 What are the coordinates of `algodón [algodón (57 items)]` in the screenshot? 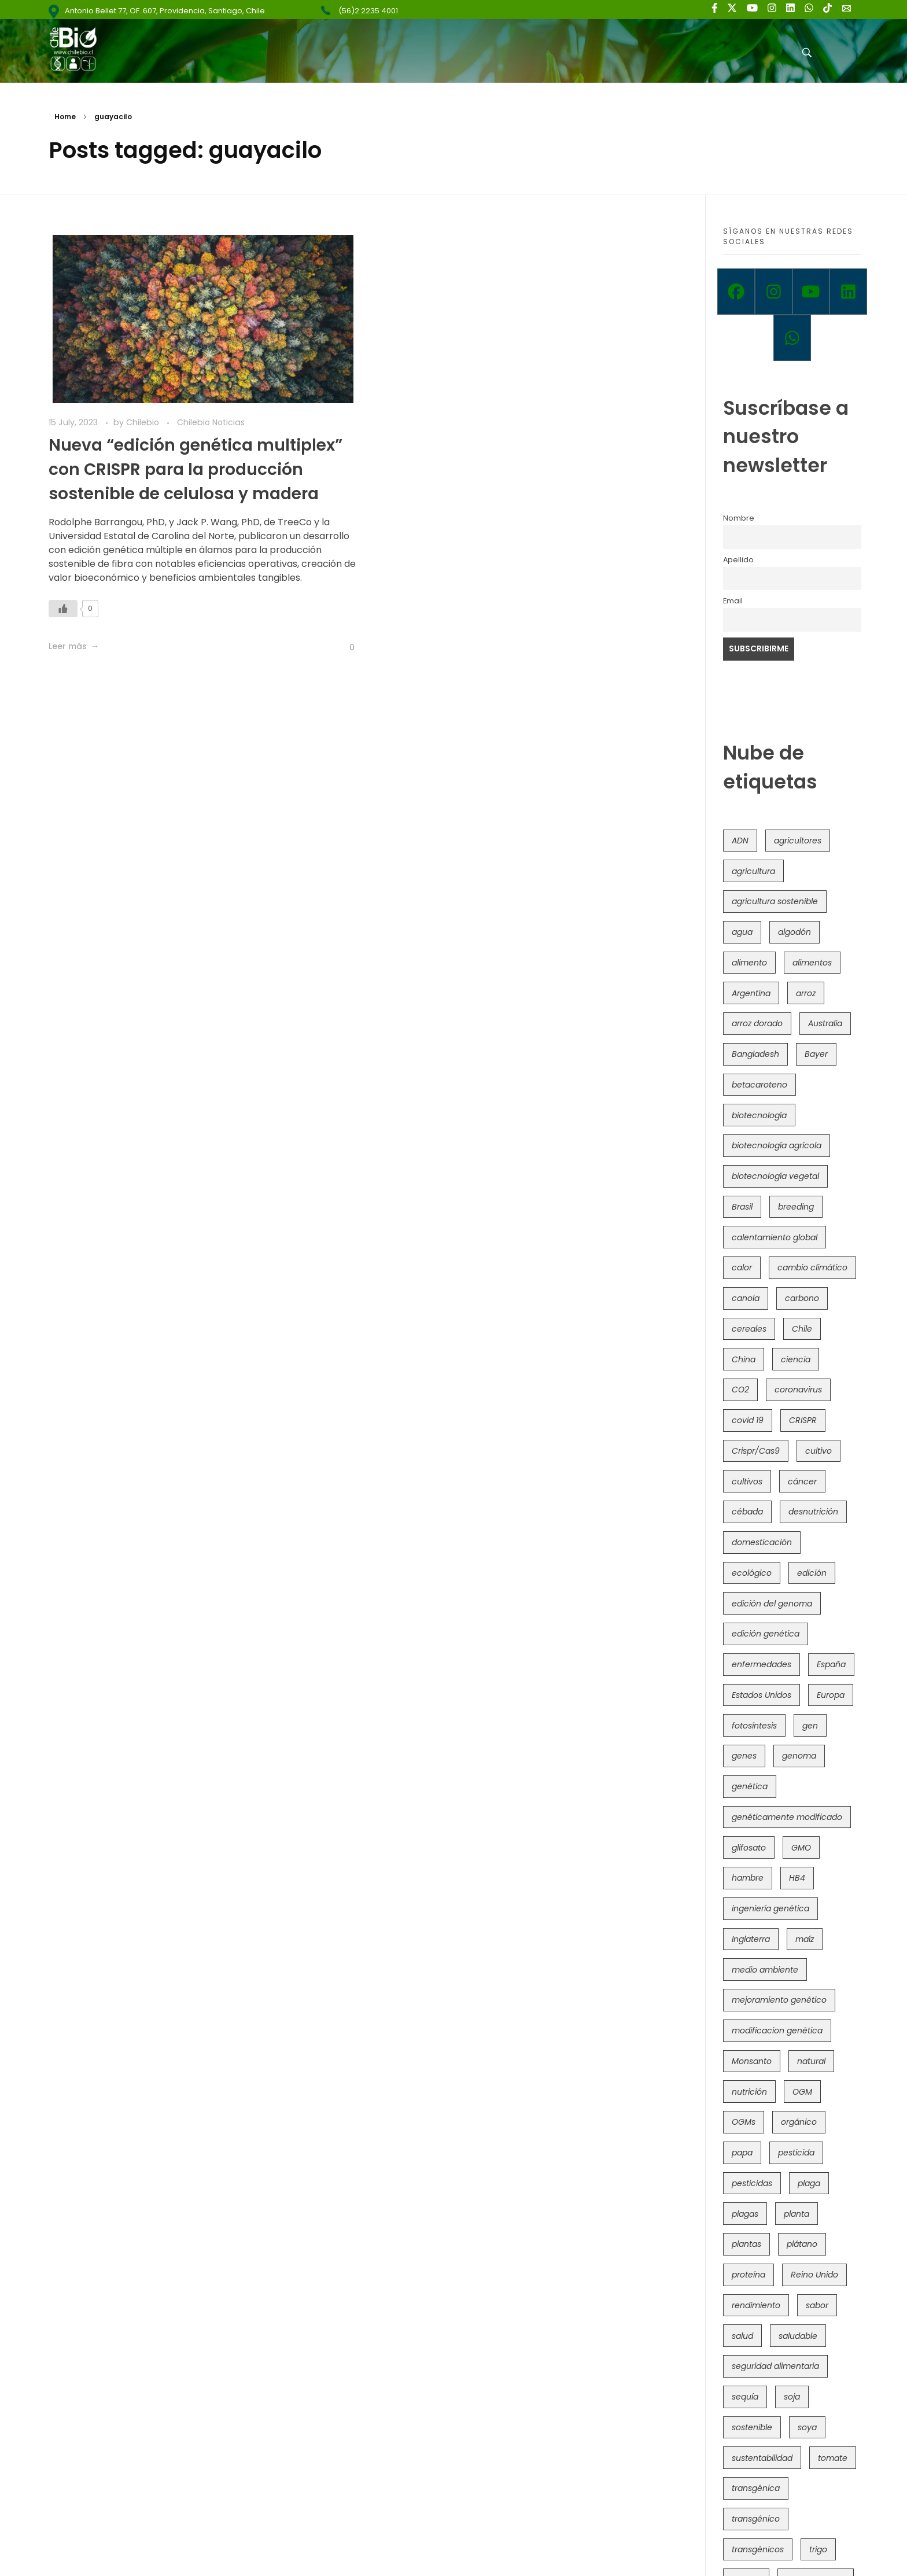 It's located at (794, 932).